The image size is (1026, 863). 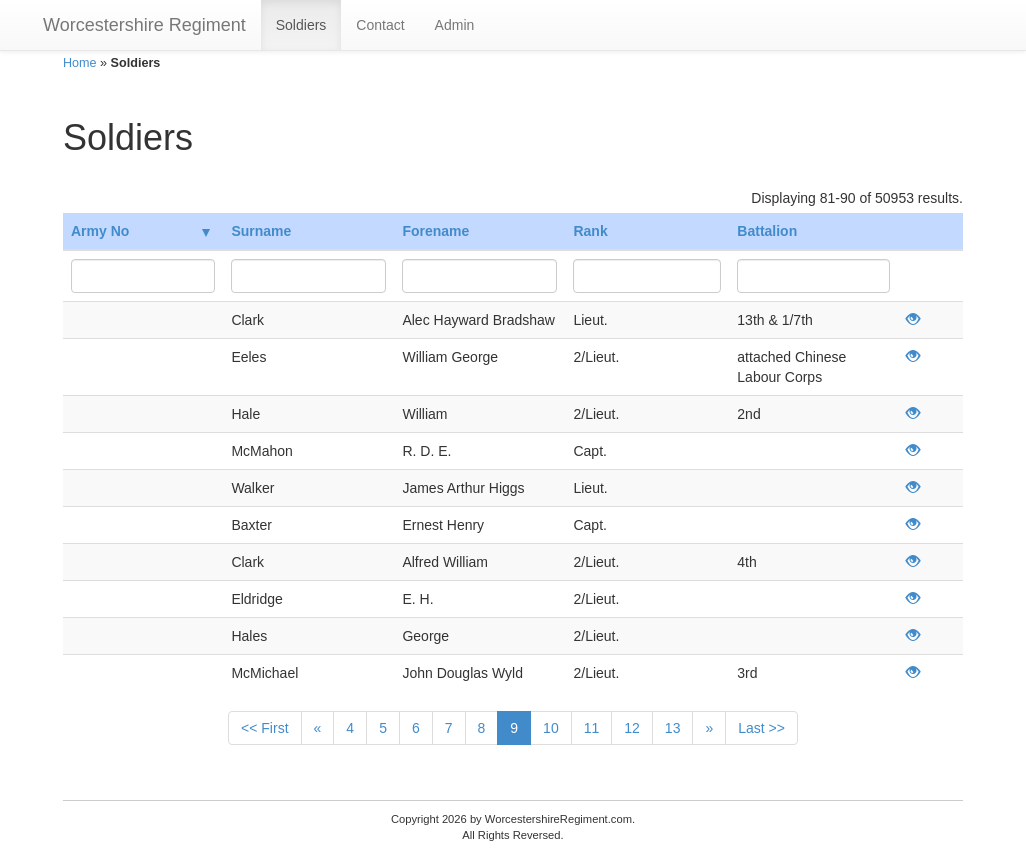 What do you see at coordinates (261, 231) in the screenshot?
I see `Surname` at bounding box center [261, 231].